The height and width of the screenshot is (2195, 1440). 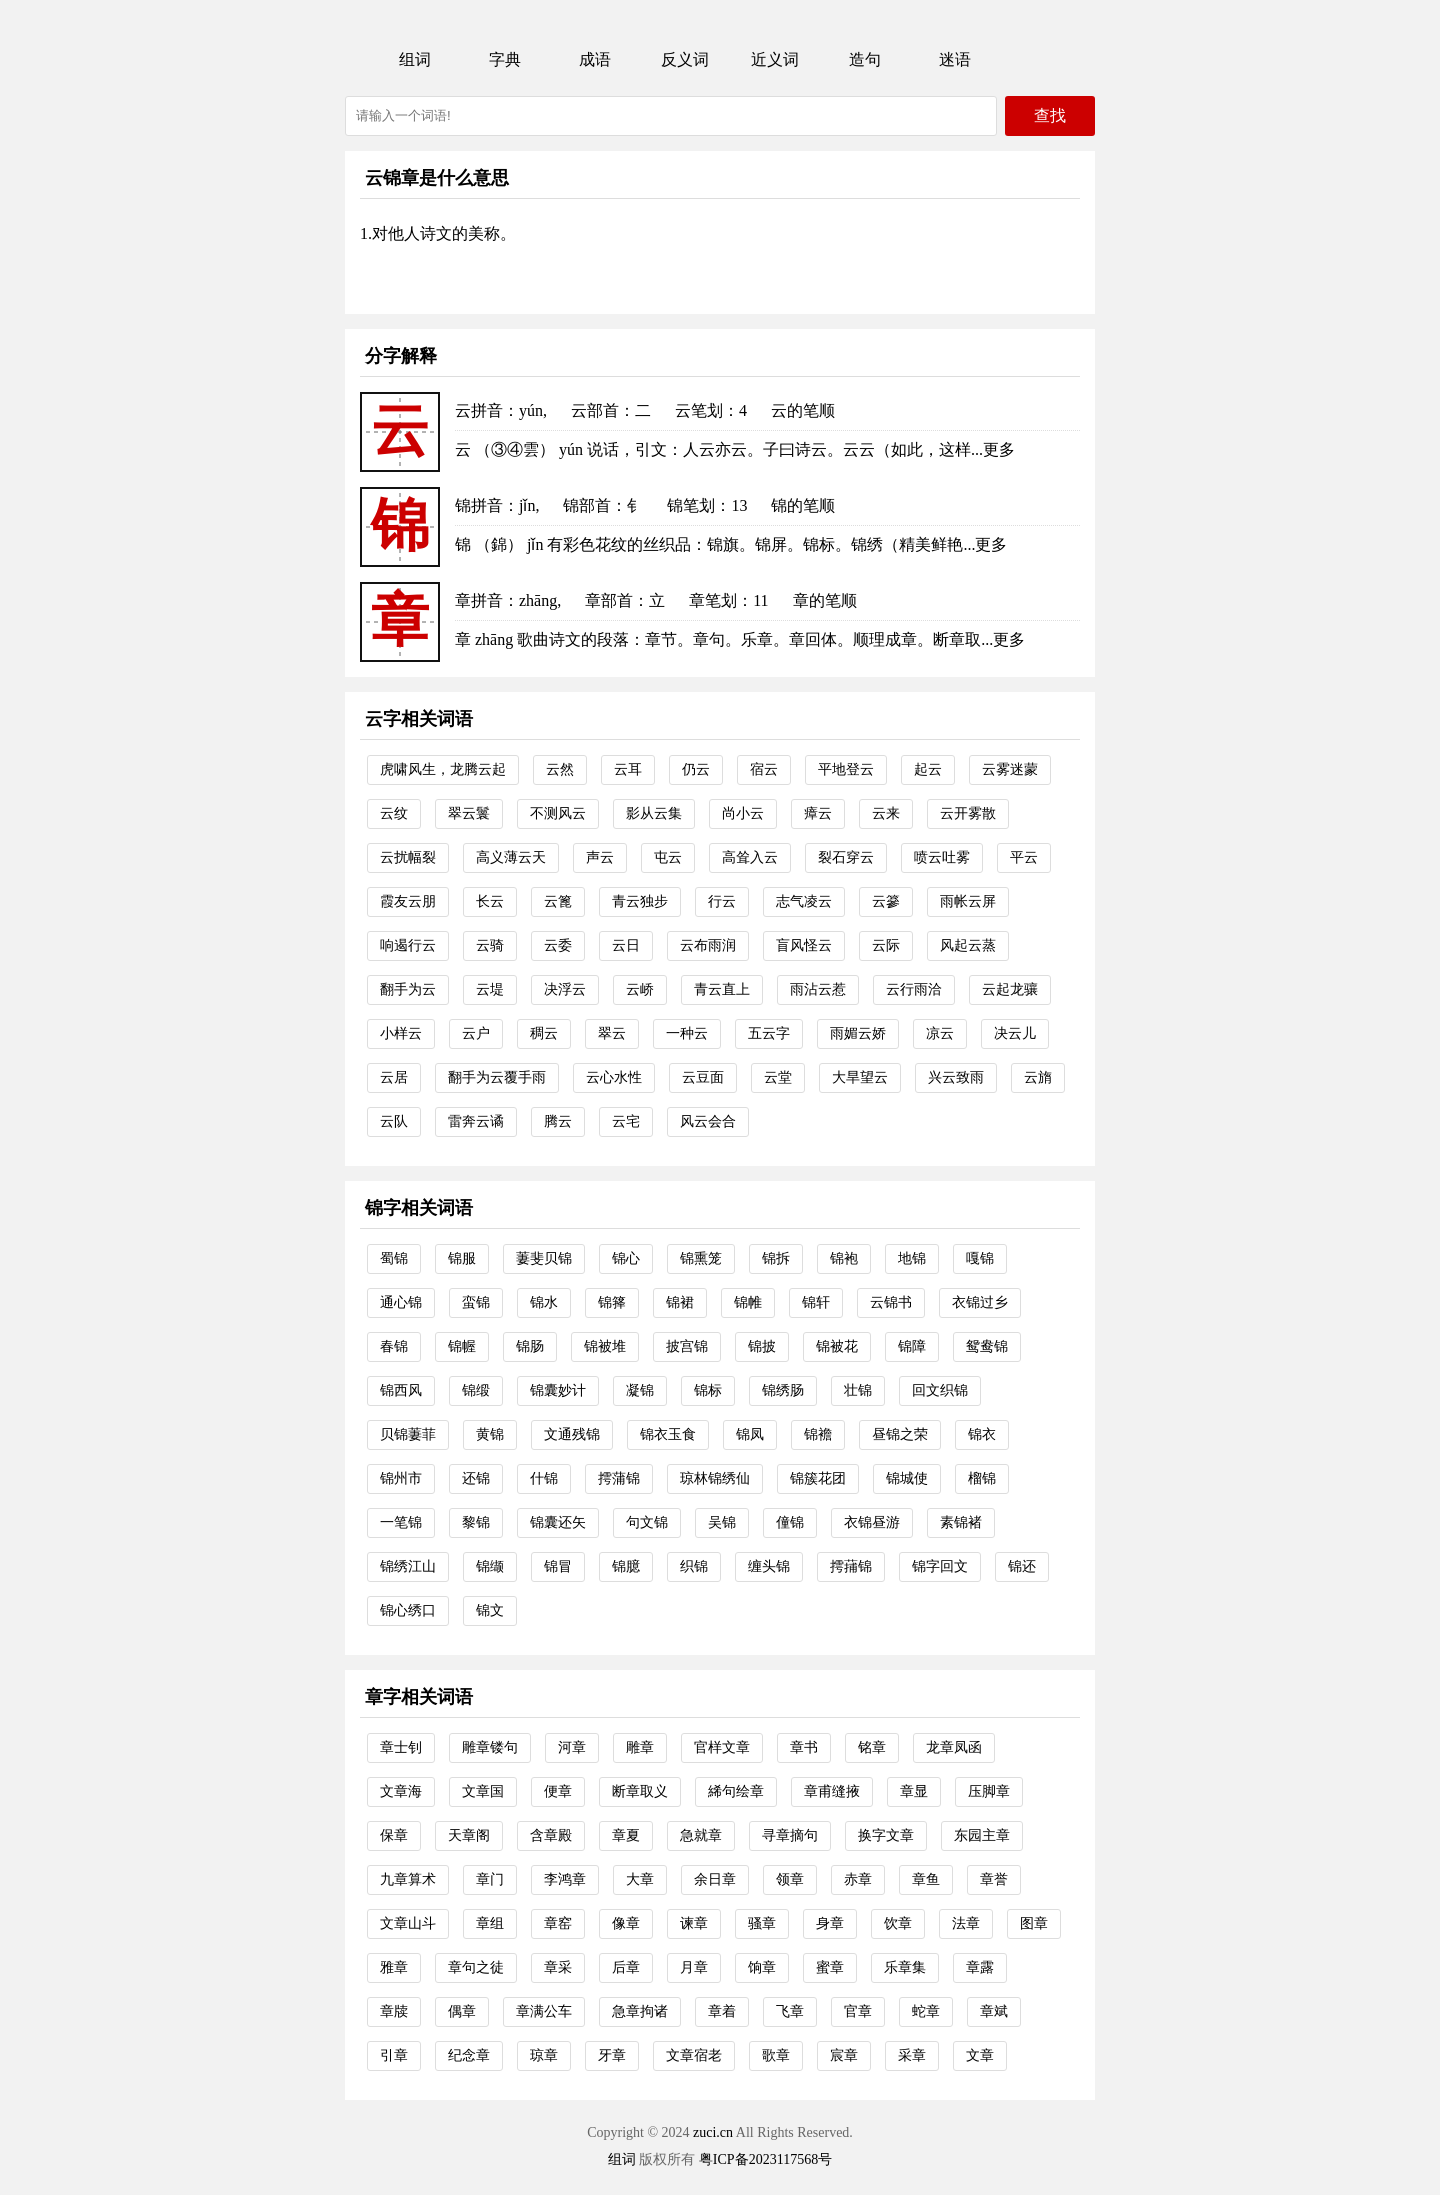 I want to click on 青云独步, so click(x=640, y=901).